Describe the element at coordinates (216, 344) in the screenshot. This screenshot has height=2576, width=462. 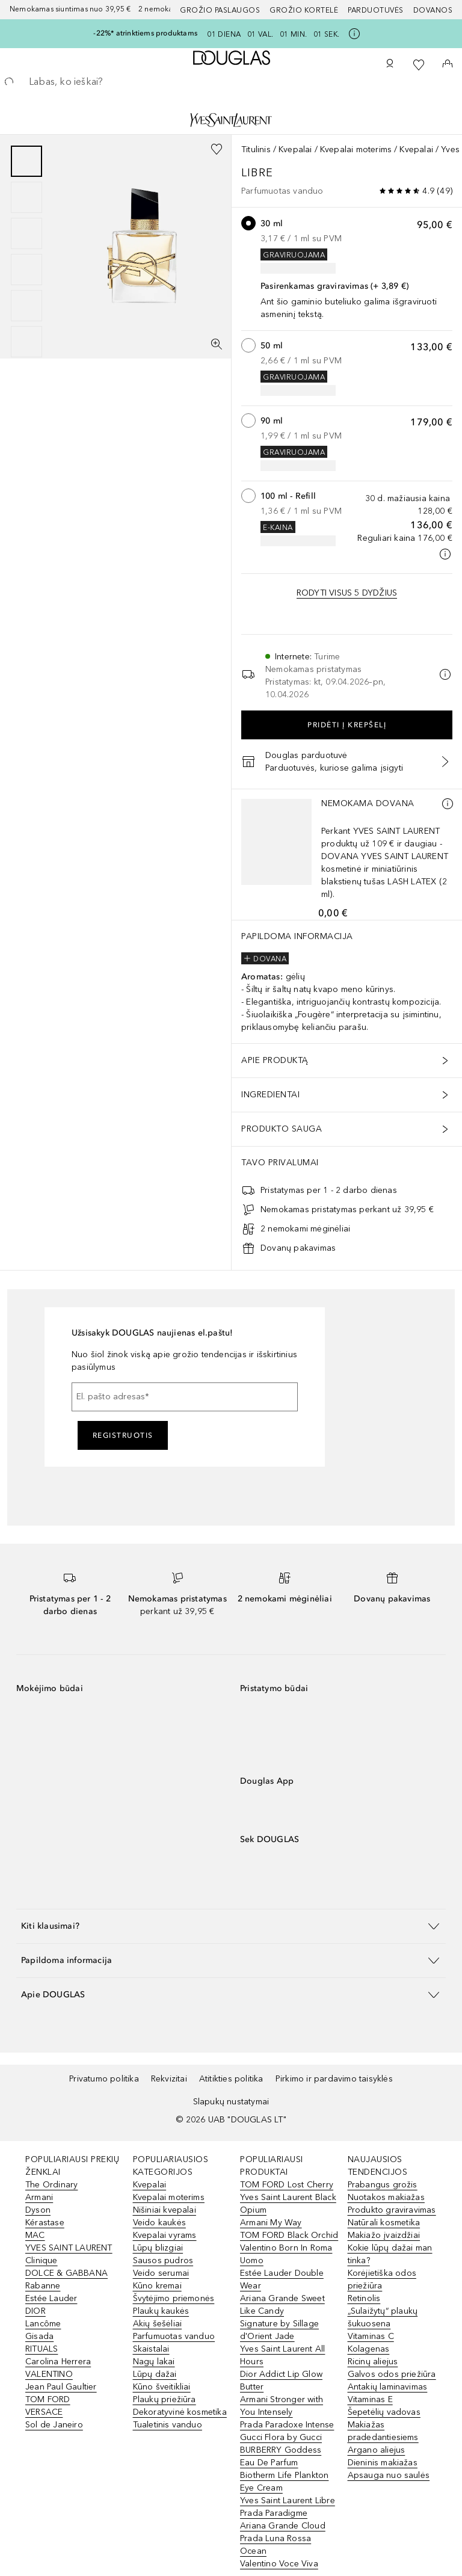
I see `[Per visą ekraną]` at that location.